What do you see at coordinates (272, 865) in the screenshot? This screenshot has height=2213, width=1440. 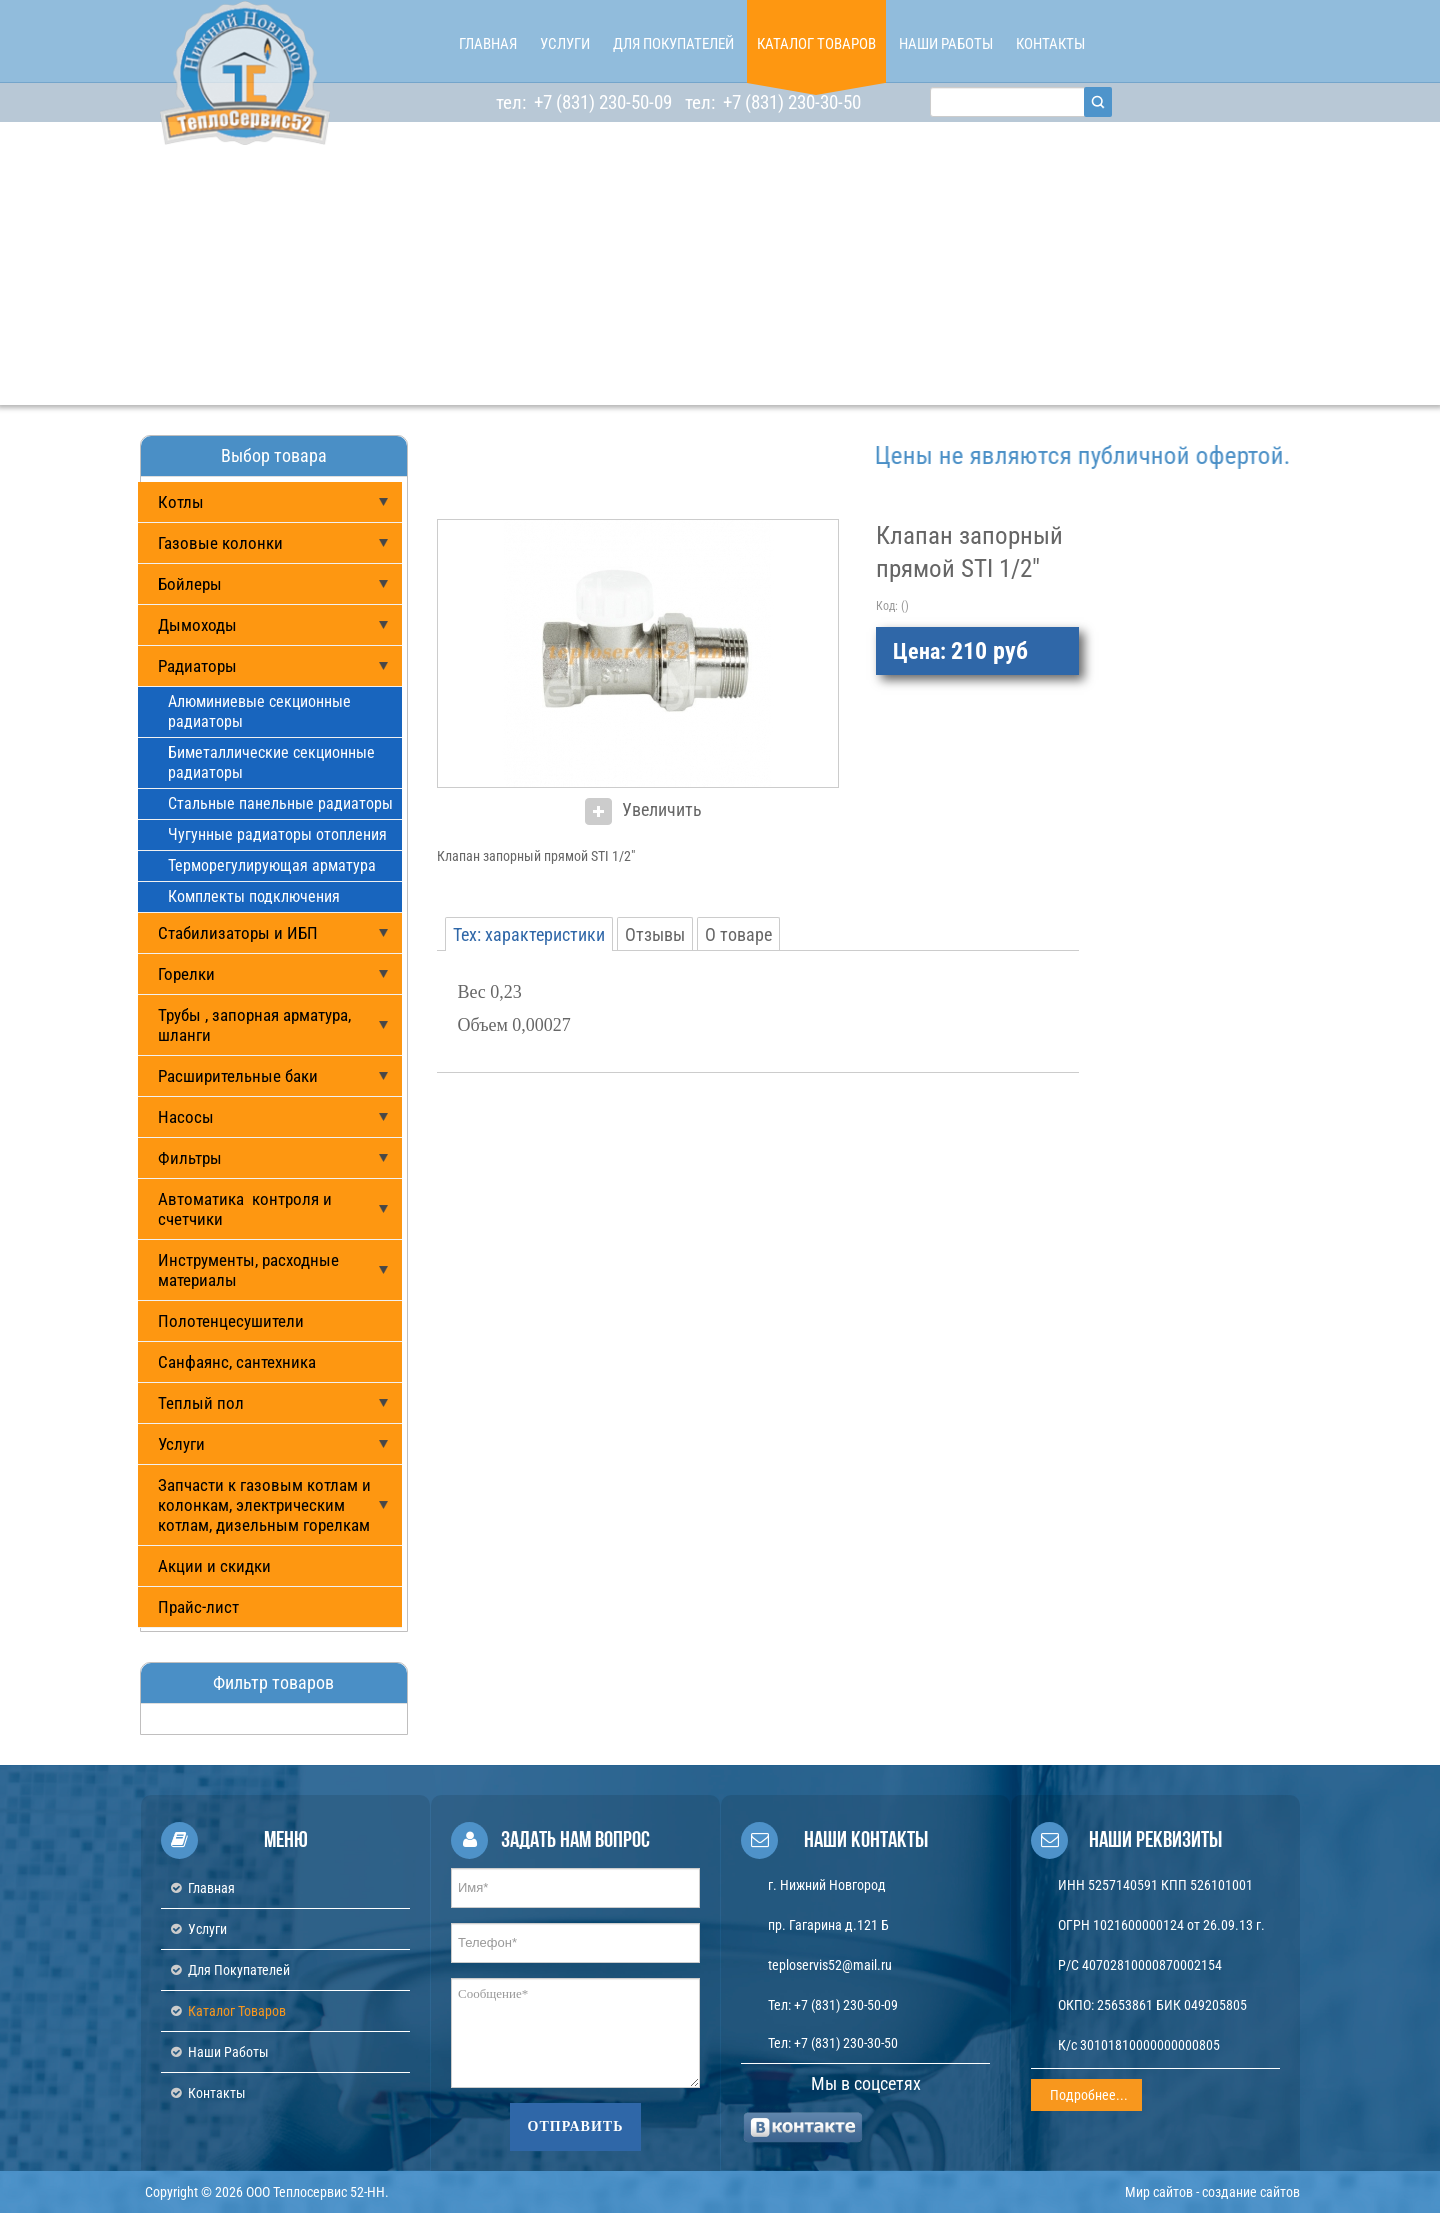 I see `Терморегулирующая арматура` at bounding box center [272, 865].